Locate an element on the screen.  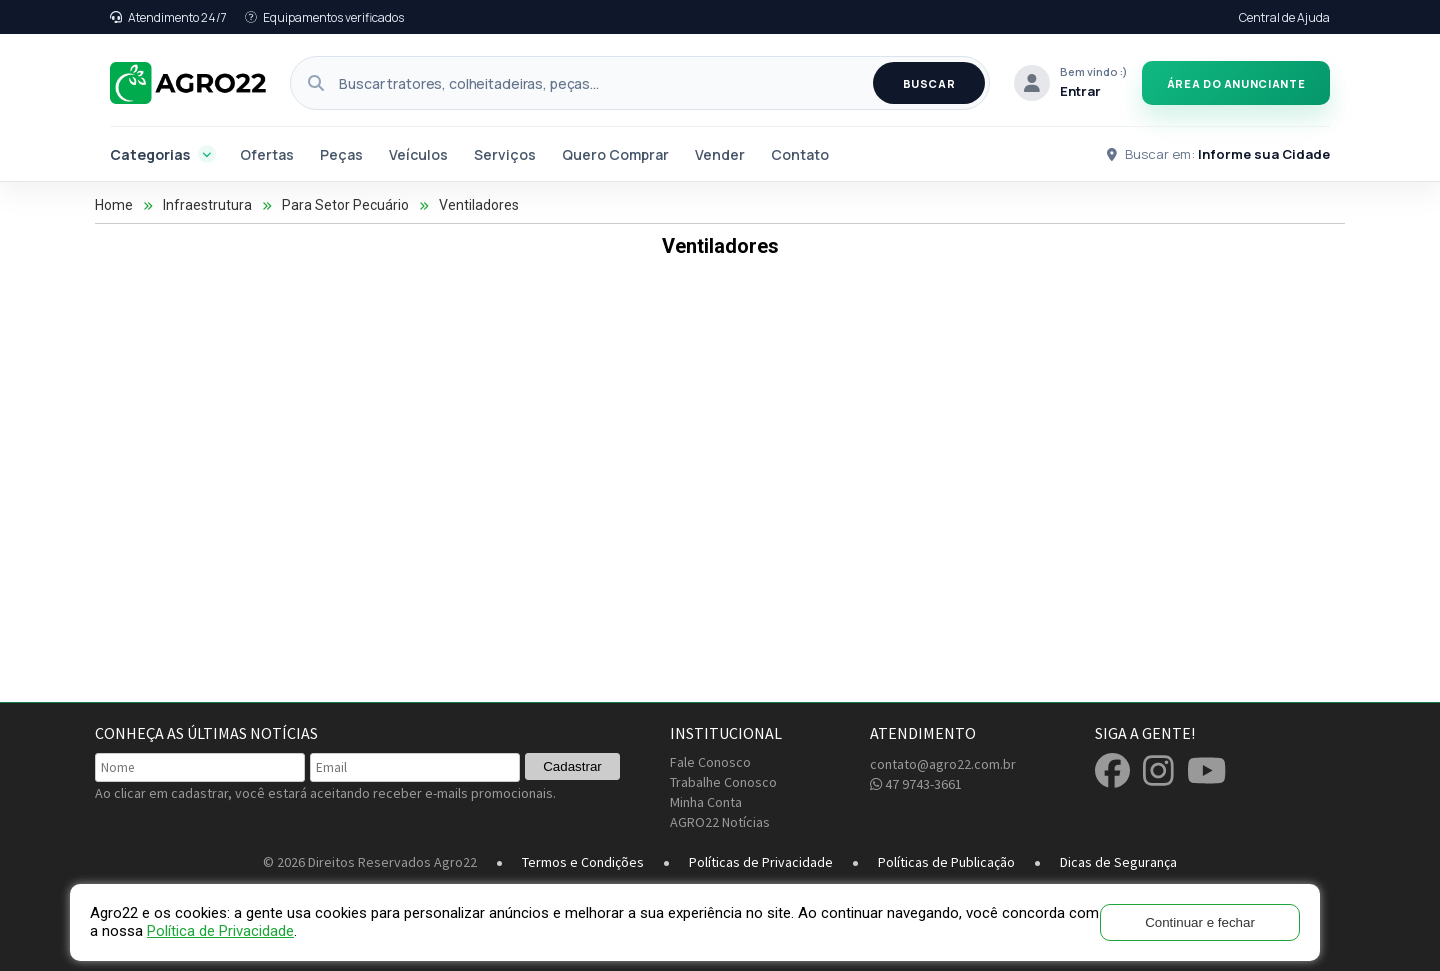
Trabalhe Conosco is located at coordinates (723, 782).